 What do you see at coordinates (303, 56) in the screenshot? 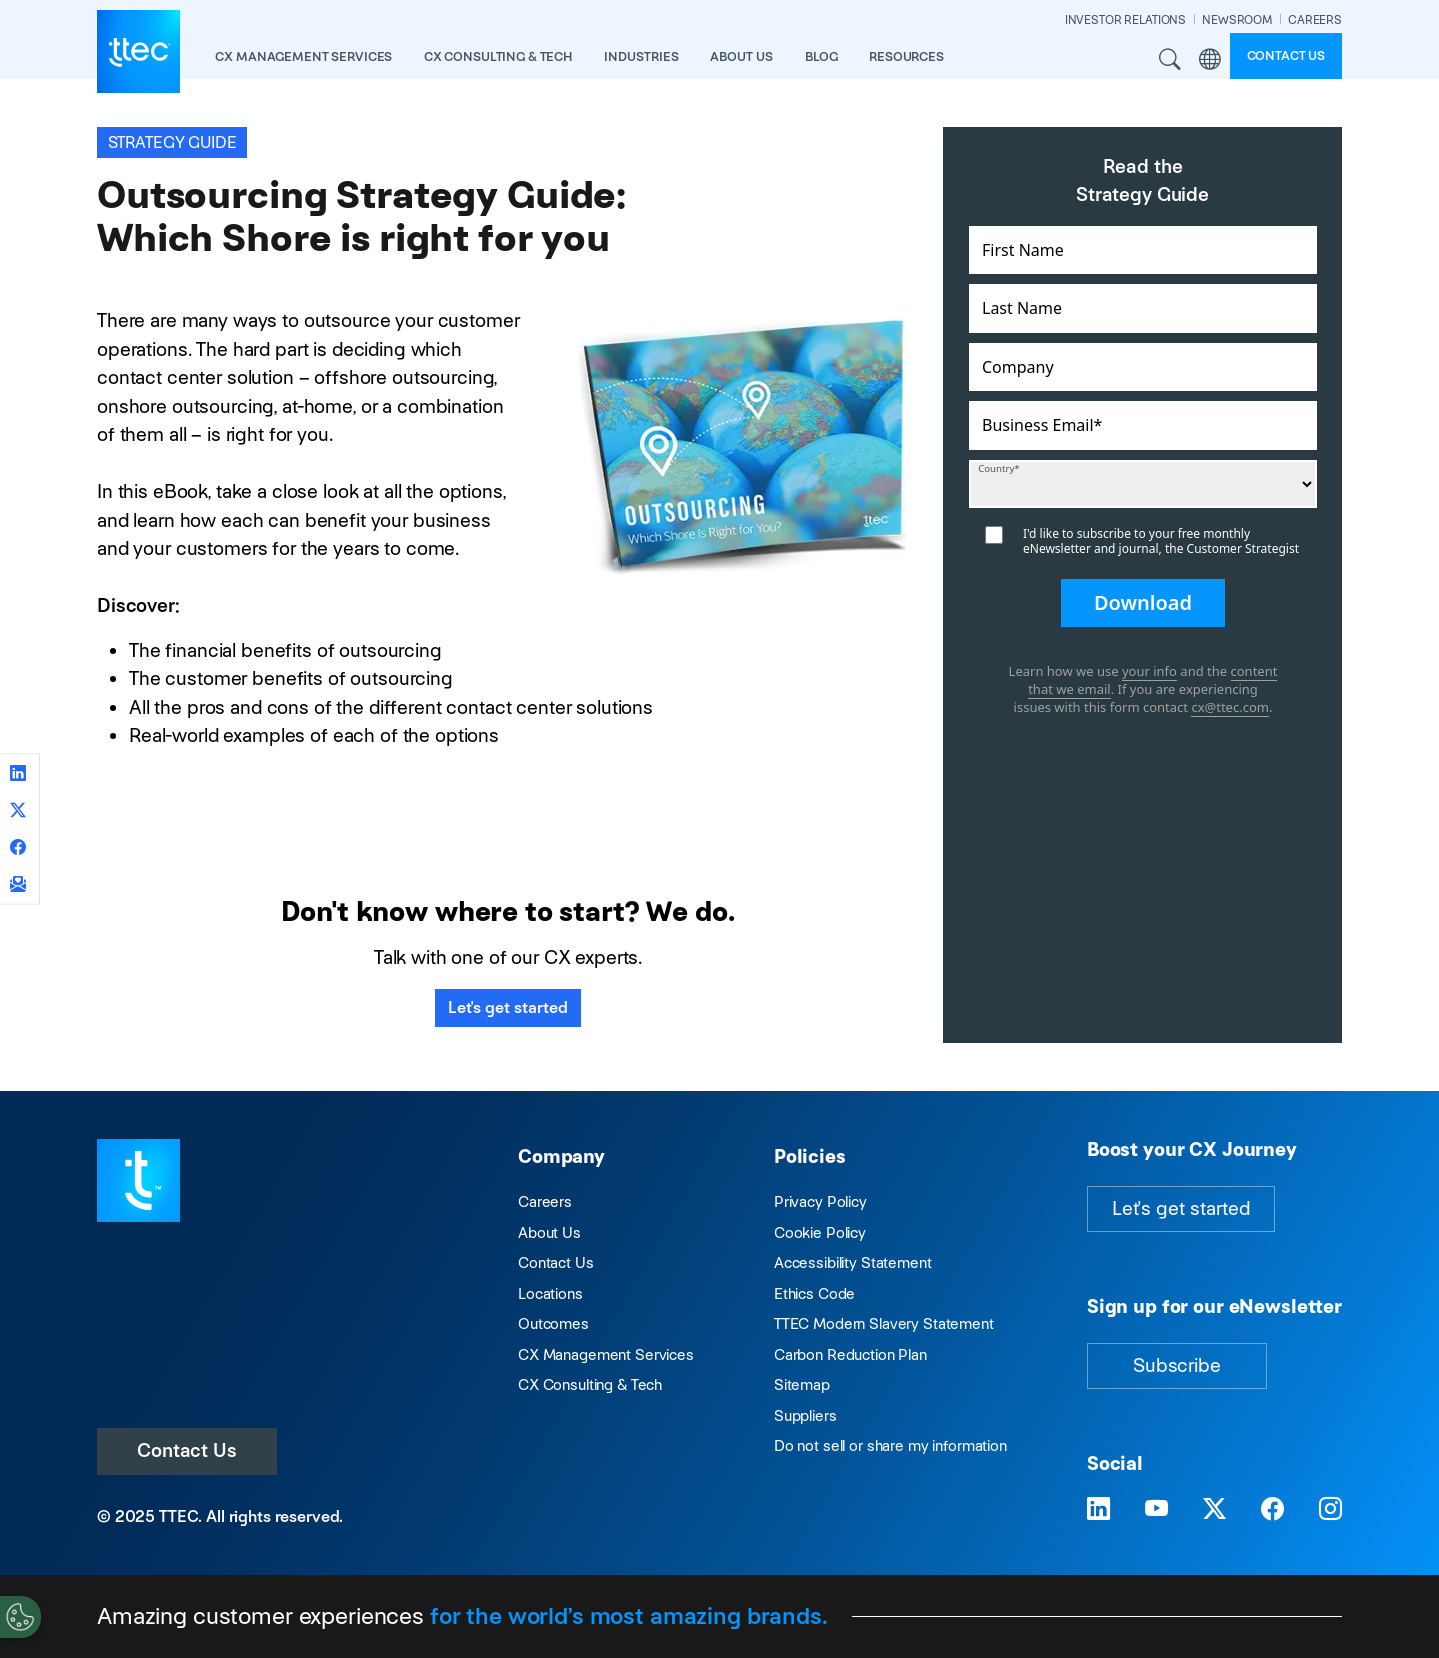
I see `CX Management Services [button]` at bounding box center [303, 56].